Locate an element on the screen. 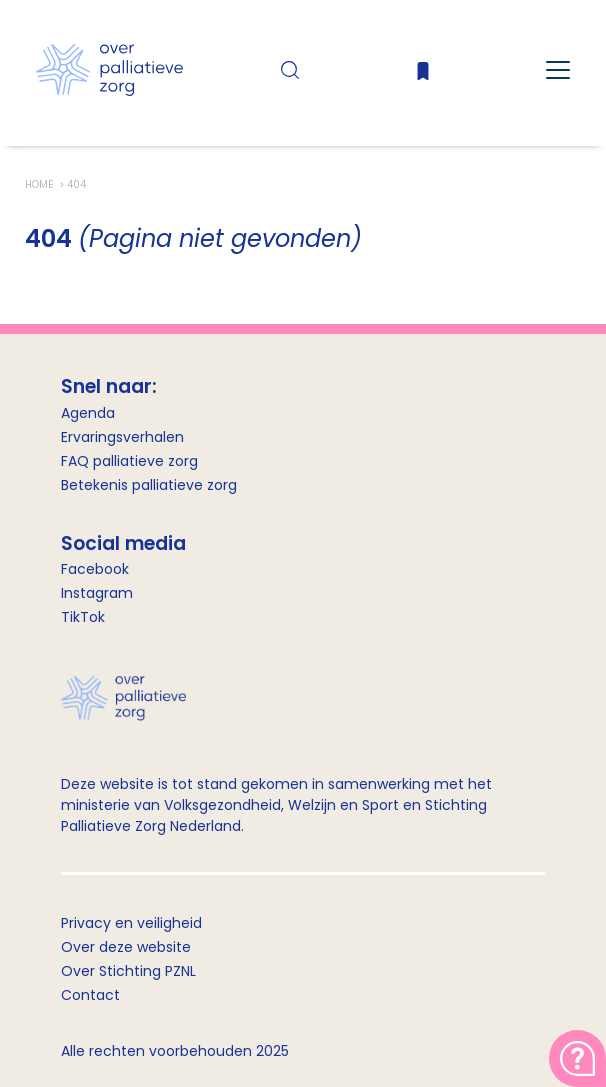 The width and height of the screenshot is (606, 1087). Over Stichting PZNL is located at coordinates (128, 971).